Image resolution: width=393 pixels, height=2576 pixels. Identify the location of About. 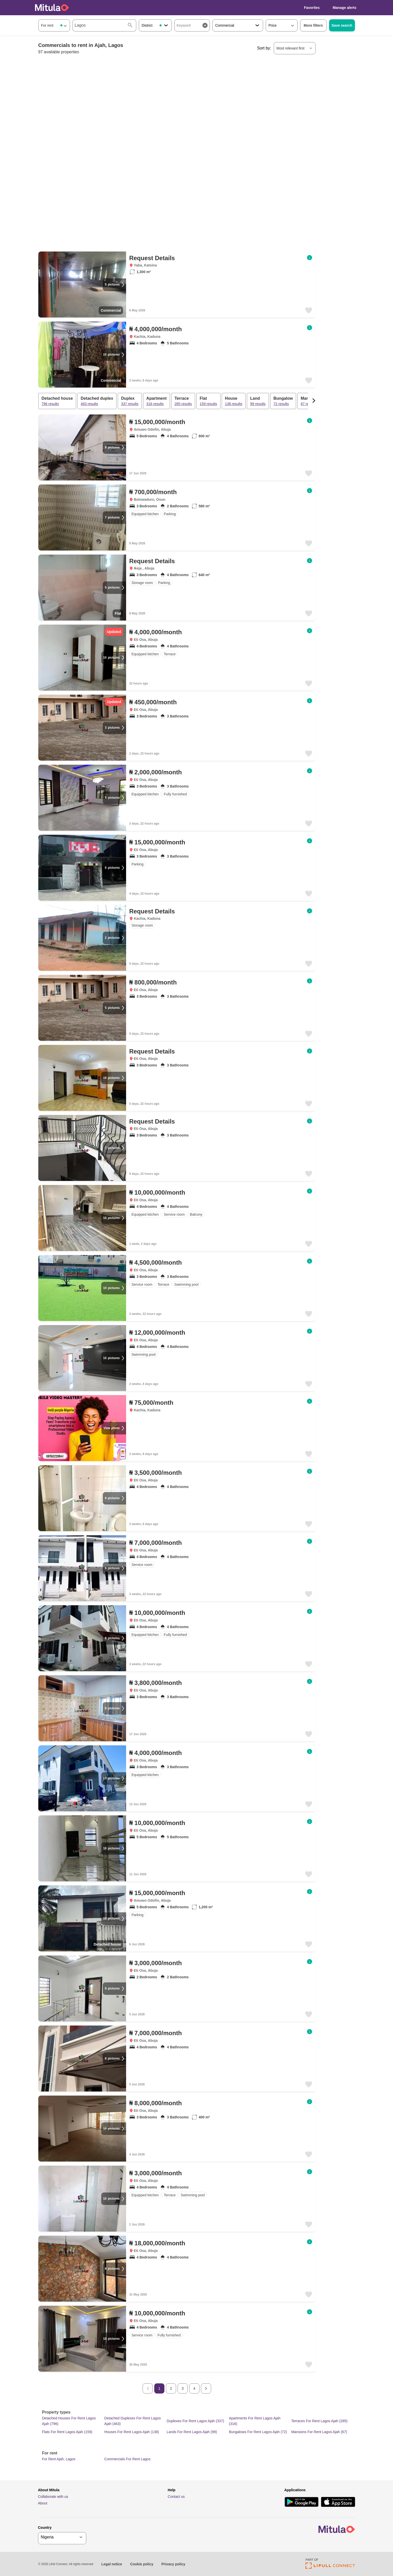
(42, 2503).